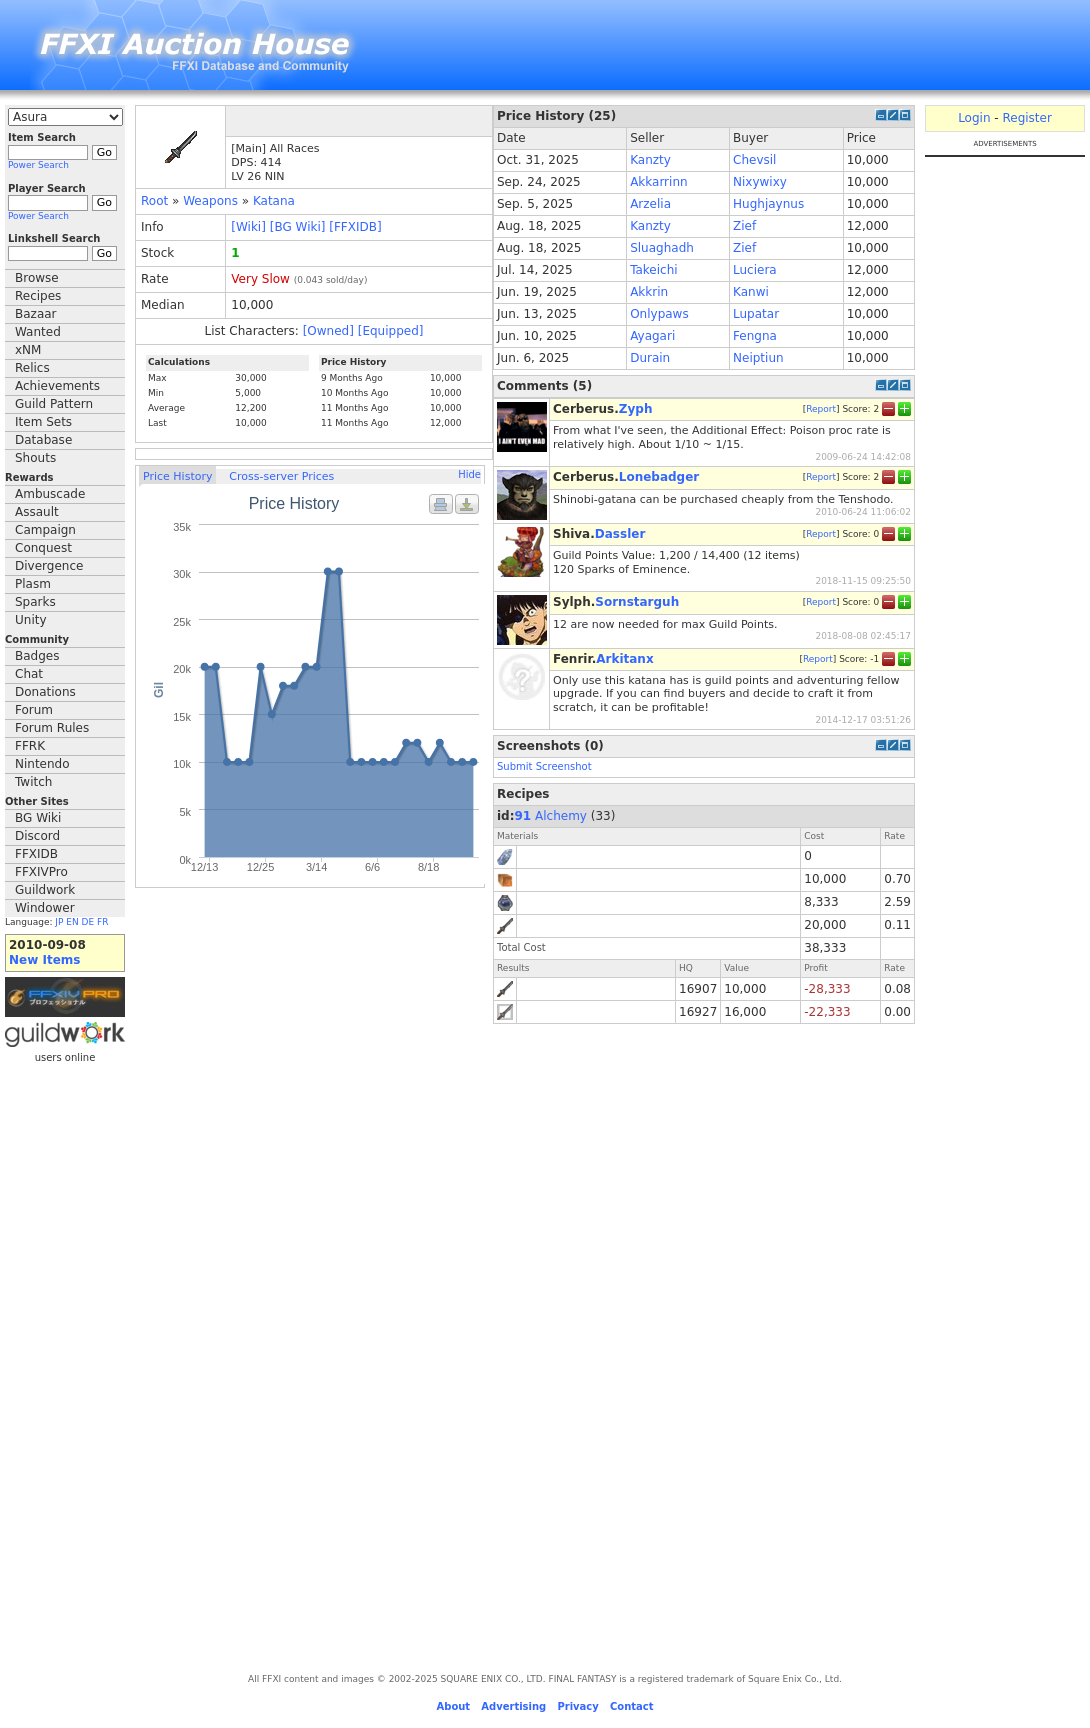  Describe the element at coordinates (102, 922) in the screenshot. I see `FR` at that location.